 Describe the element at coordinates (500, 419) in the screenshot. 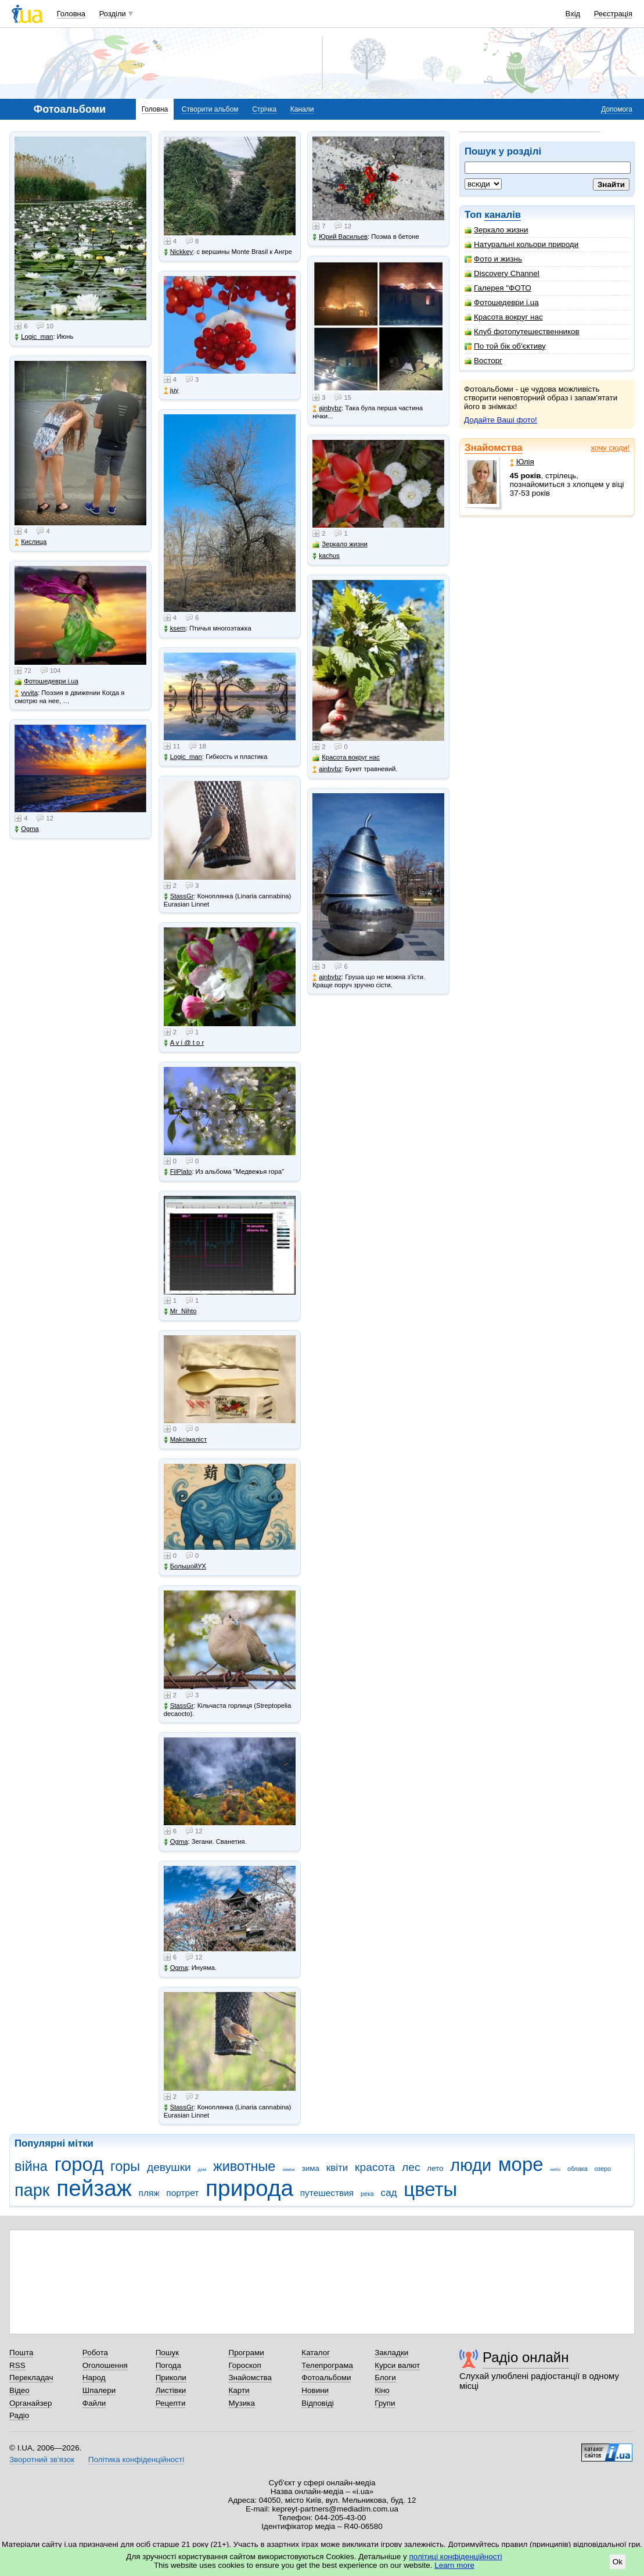

I see `Додайте Ваші фото!` at that location.